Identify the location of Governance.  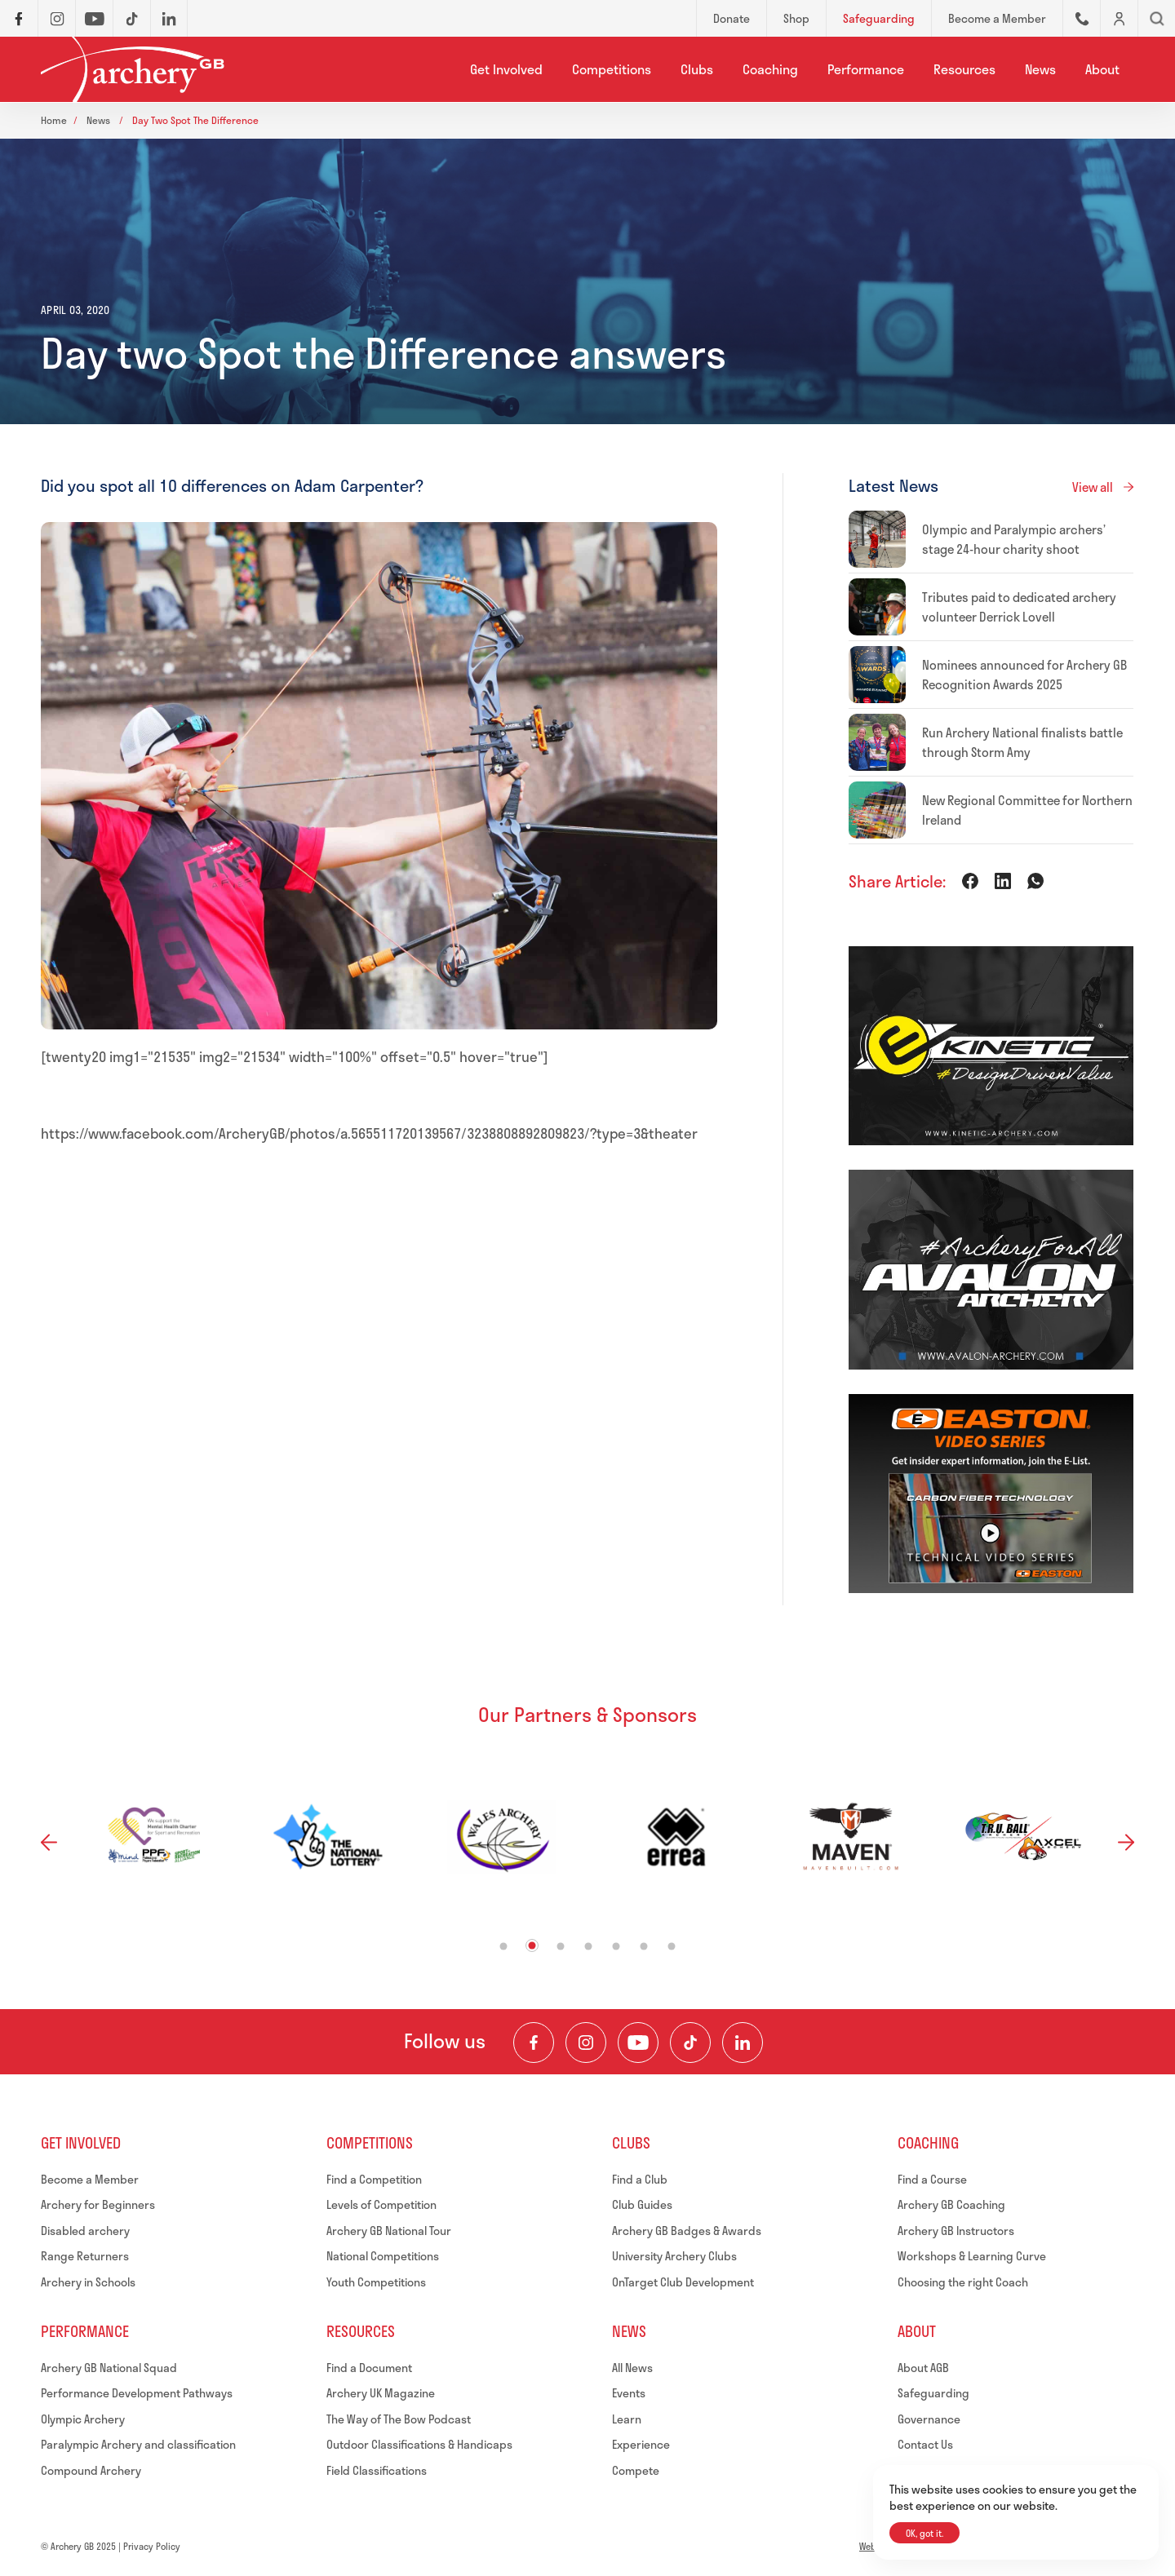
(929, 2419).